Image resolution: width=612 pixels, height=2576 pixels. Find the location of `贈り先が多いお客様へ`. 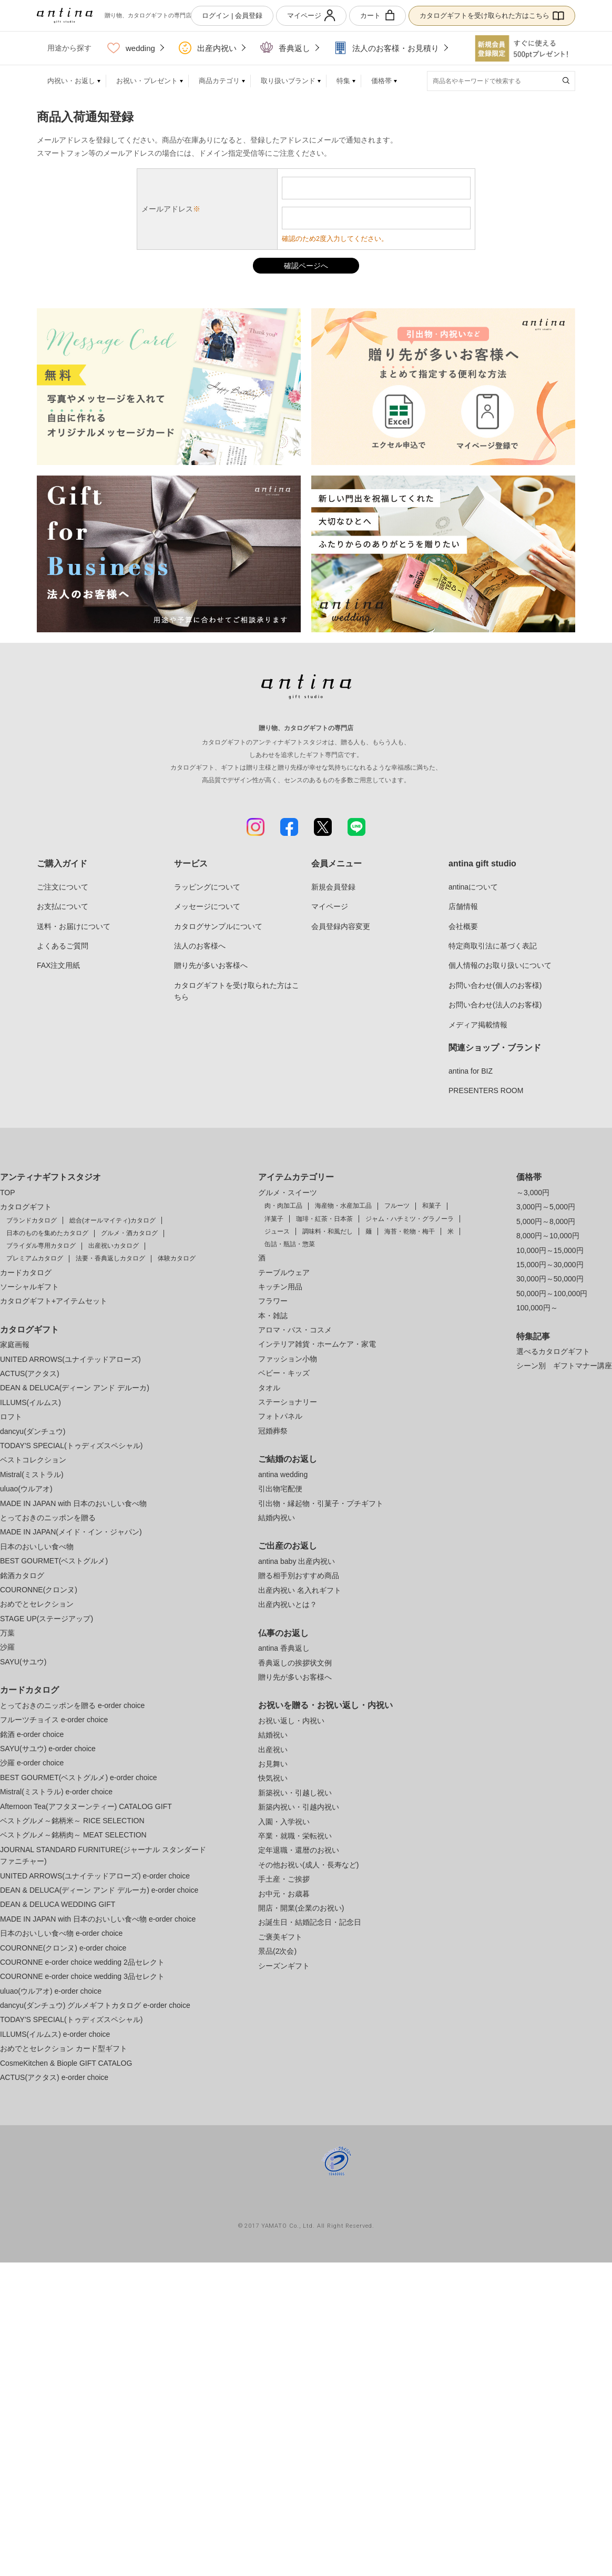

贈り先が多いお客様へ is located at coordinates (211, 965).